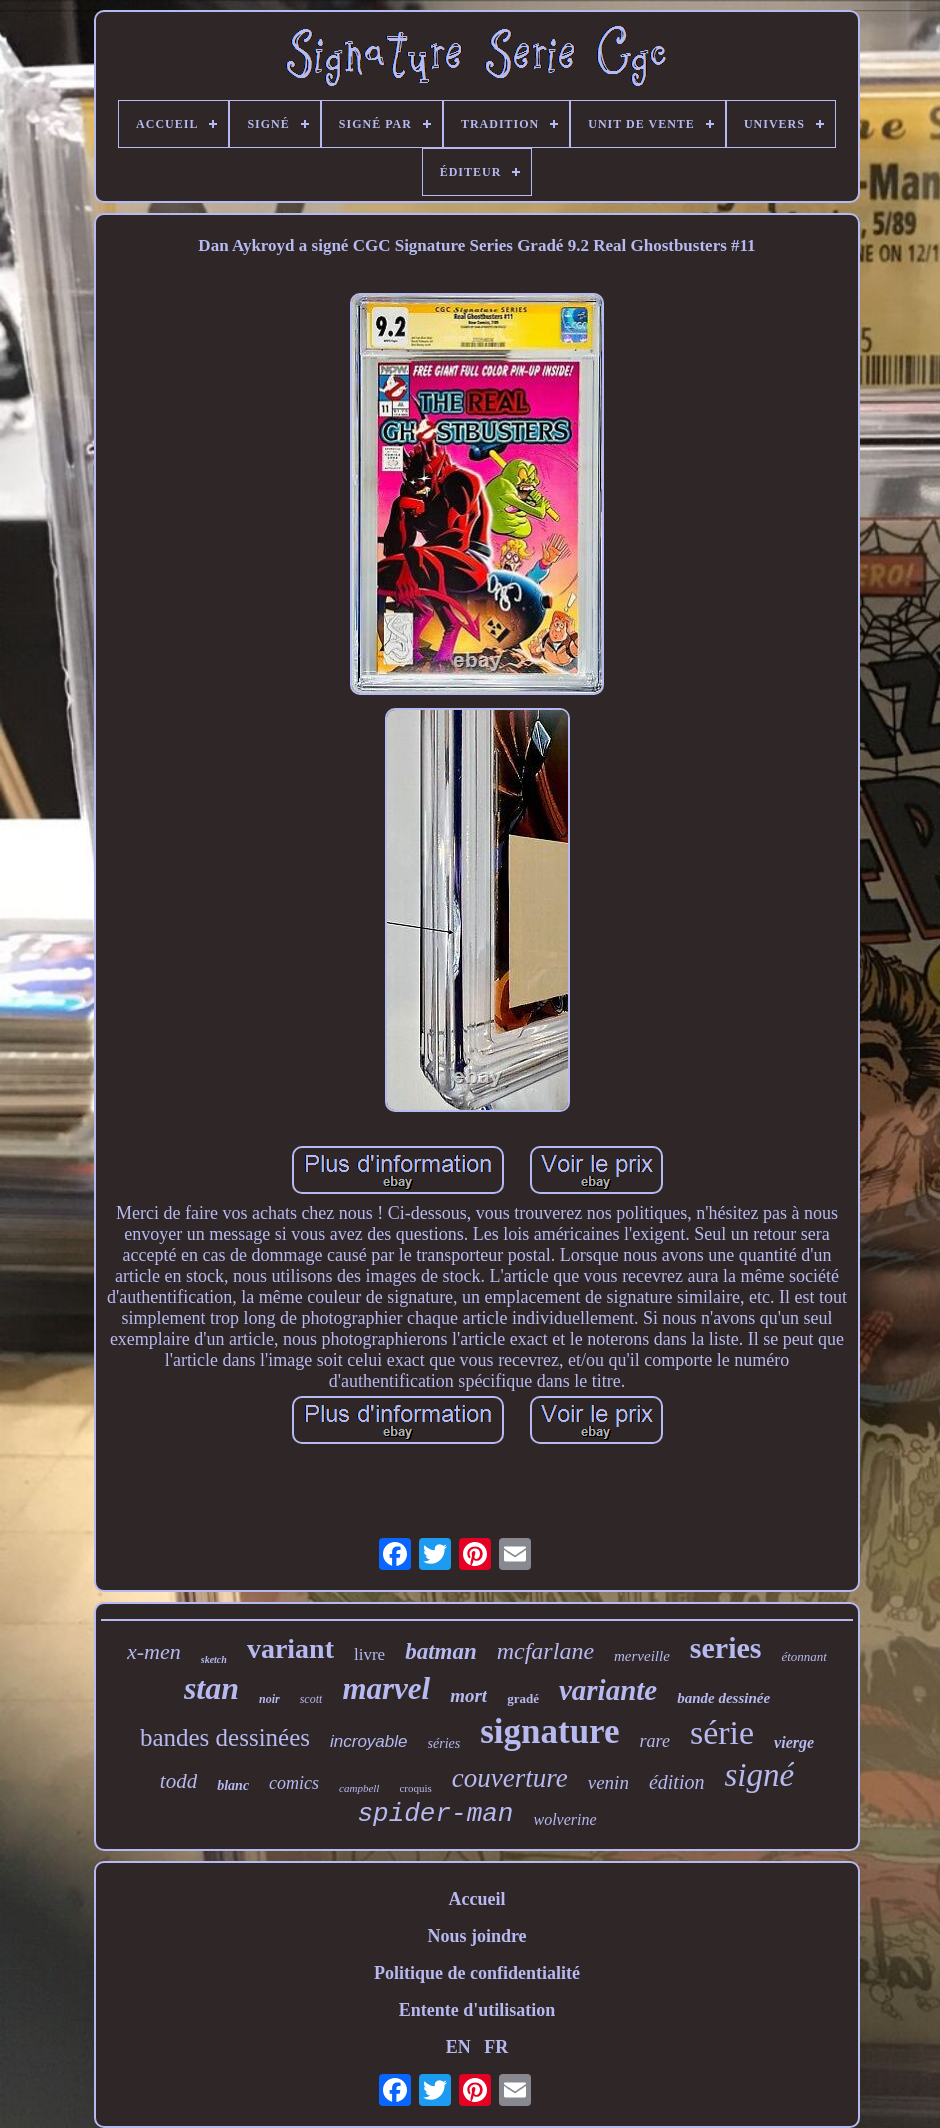 This screenshot has width=940, height=2128. I want to click on livre, so click(369, 1654).